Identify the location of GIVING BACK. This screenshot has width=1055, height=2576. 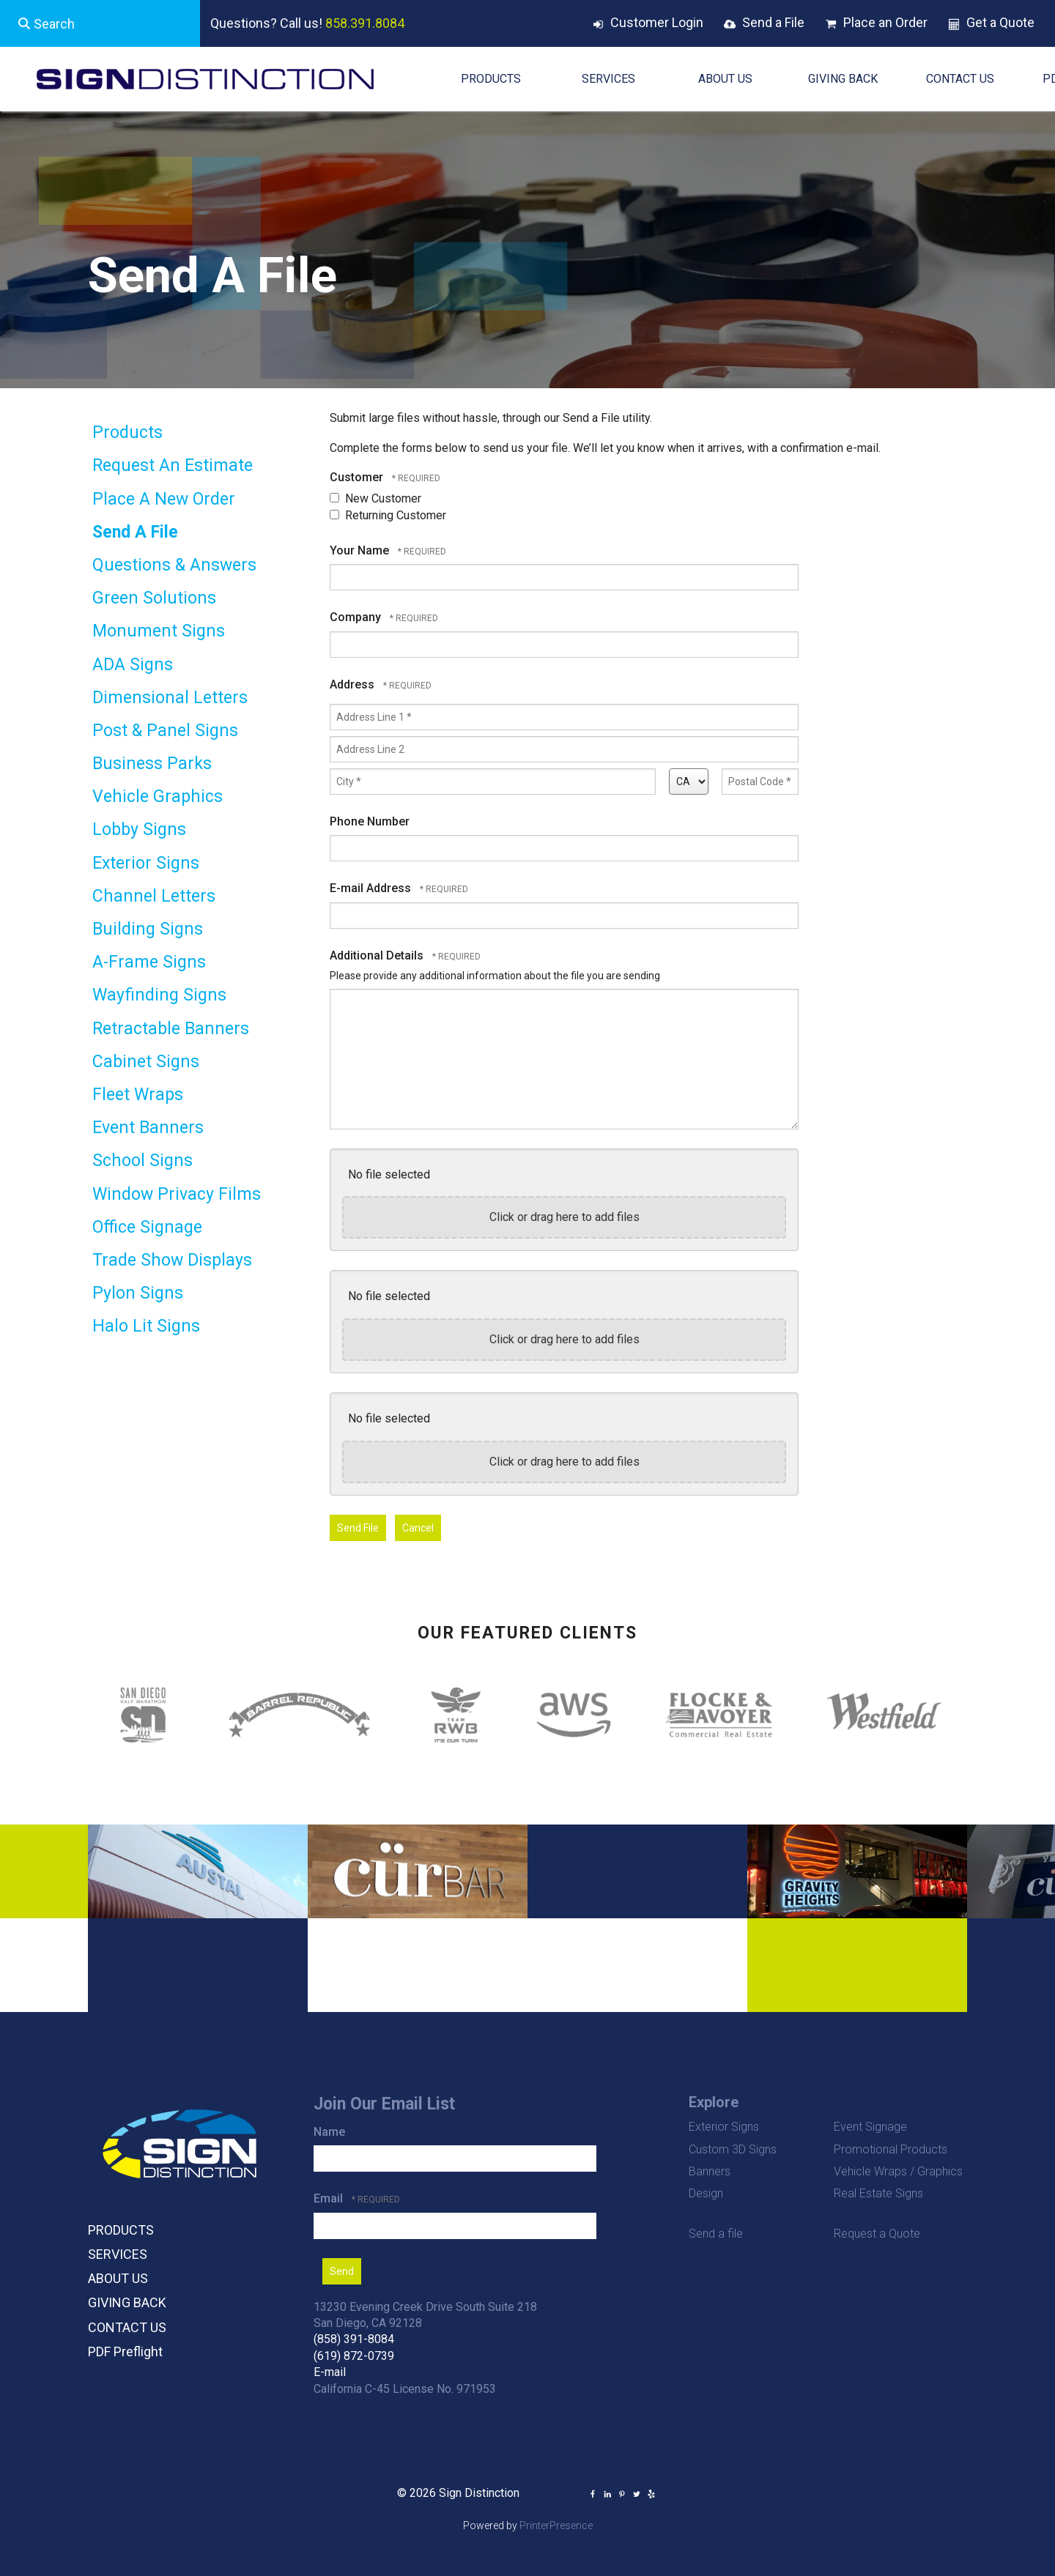
(843, 79).